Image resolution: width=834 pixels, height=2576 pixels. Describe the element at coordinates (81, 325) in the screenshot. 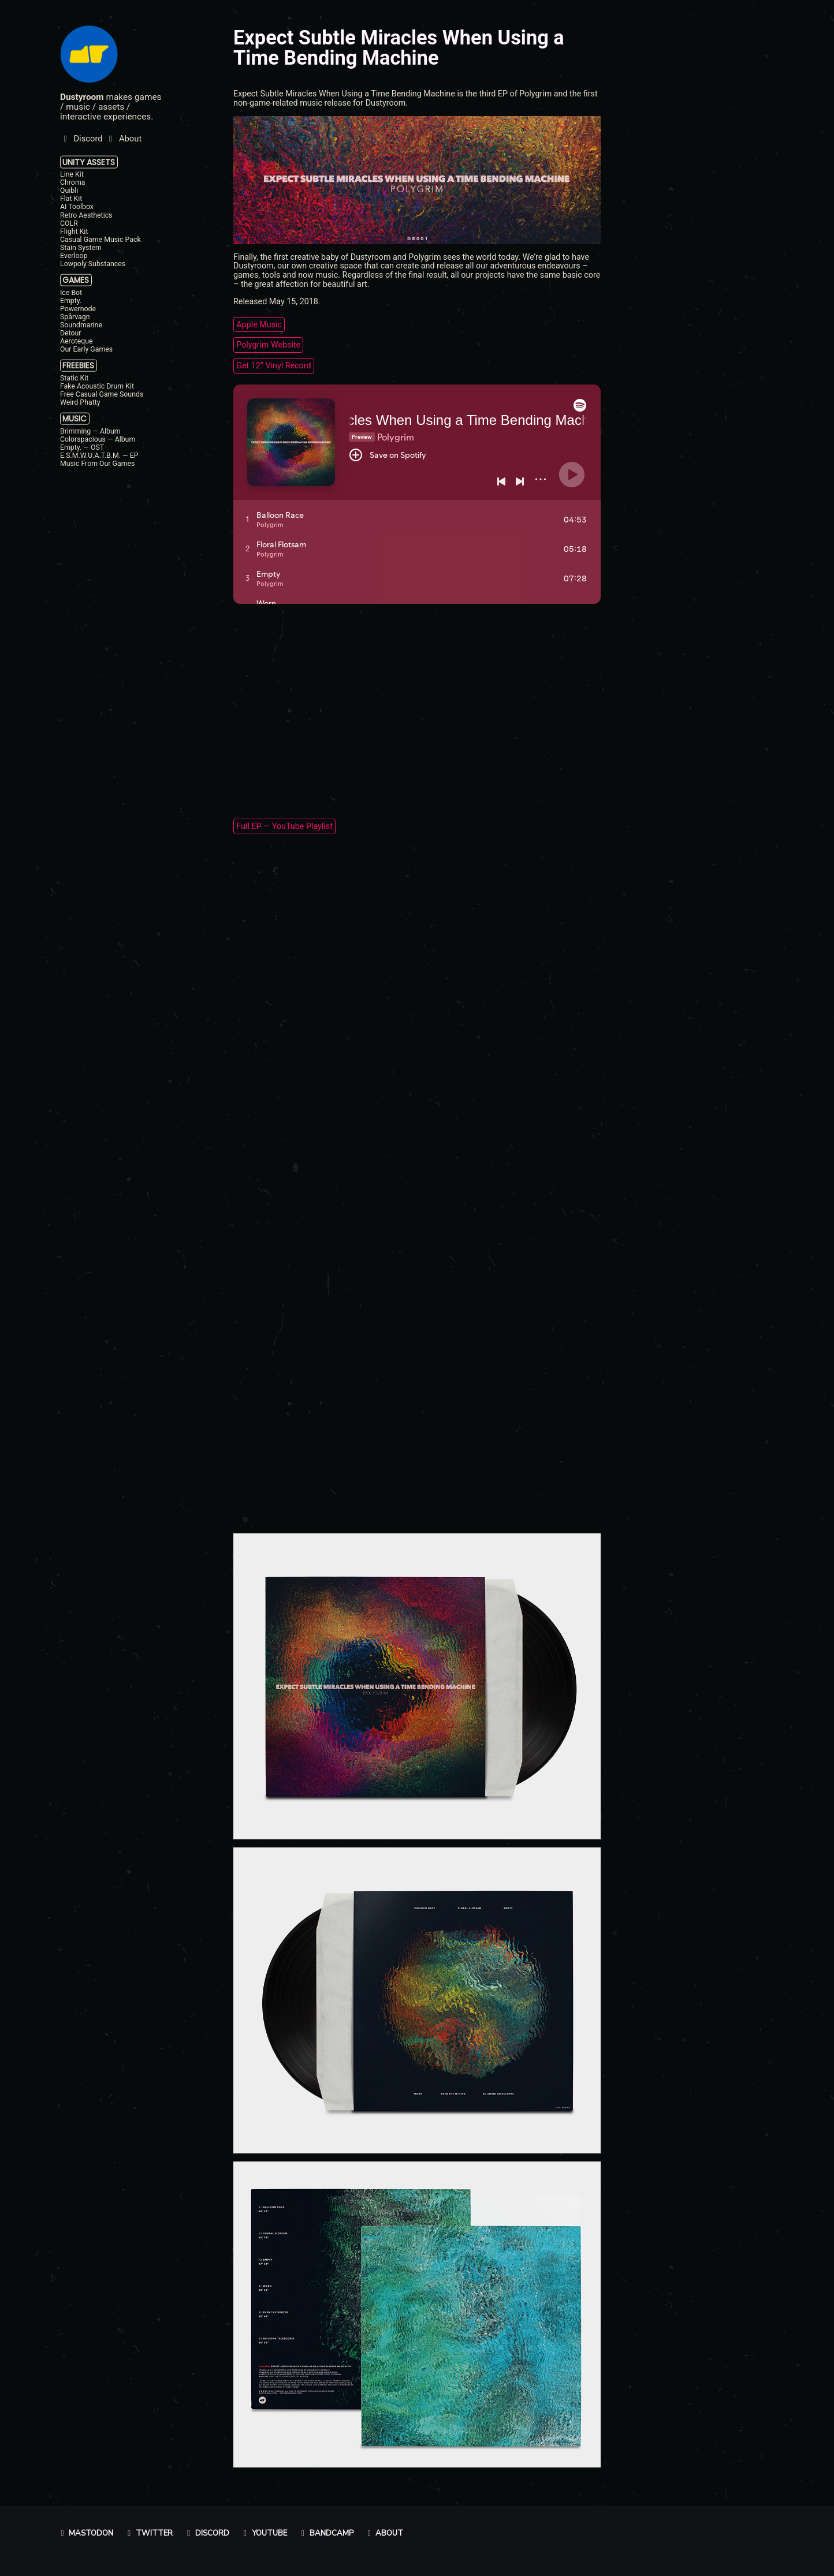

I see `Soundmarine` at that location.